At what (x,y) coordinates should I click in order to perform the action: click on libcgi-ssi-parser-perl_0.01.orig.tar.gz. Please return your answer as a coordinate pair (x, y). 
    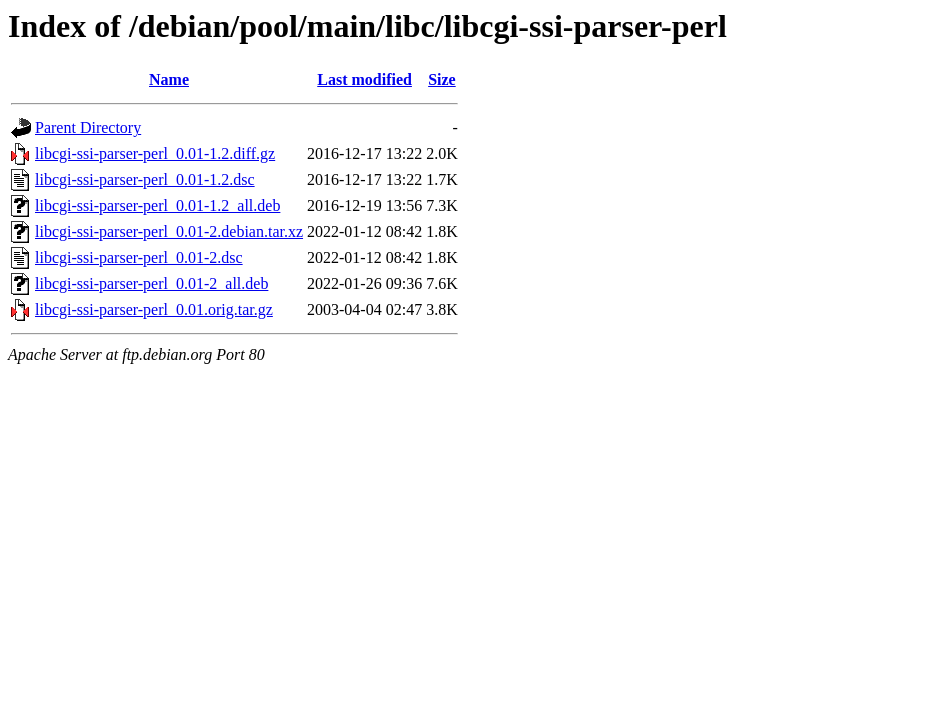
    Looking at the image, I should click on (154, 309).